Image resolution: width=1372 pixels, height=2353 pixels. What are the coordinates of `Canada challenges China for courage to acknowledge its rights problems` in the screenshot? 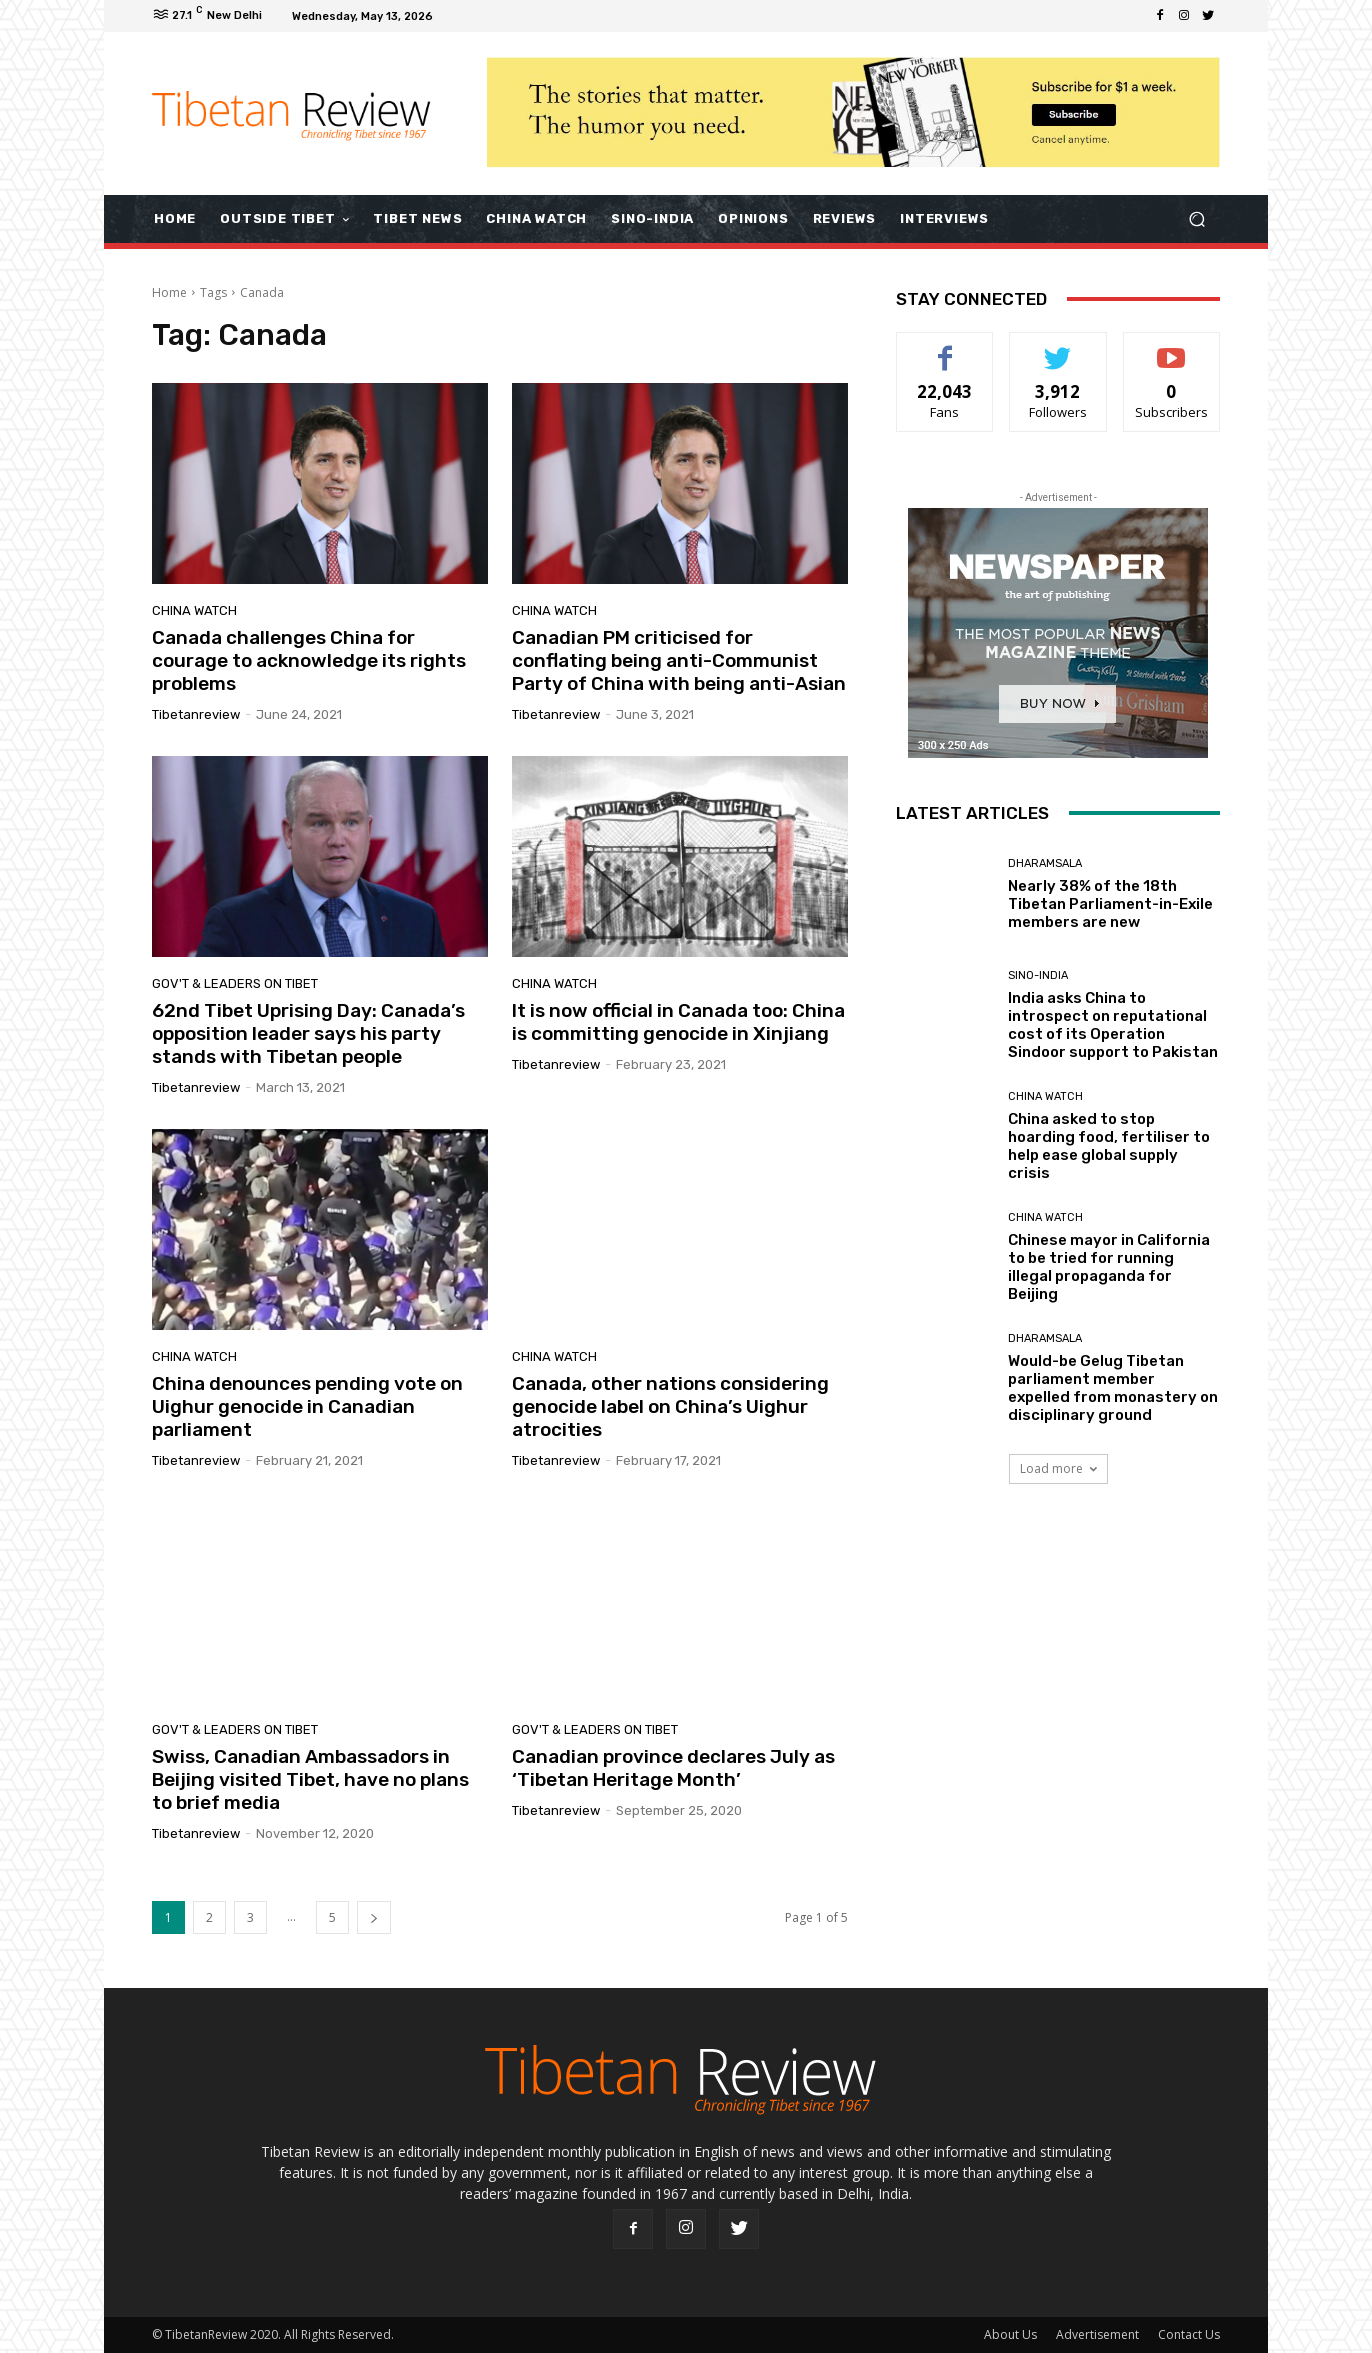 It's located at (309, 660).